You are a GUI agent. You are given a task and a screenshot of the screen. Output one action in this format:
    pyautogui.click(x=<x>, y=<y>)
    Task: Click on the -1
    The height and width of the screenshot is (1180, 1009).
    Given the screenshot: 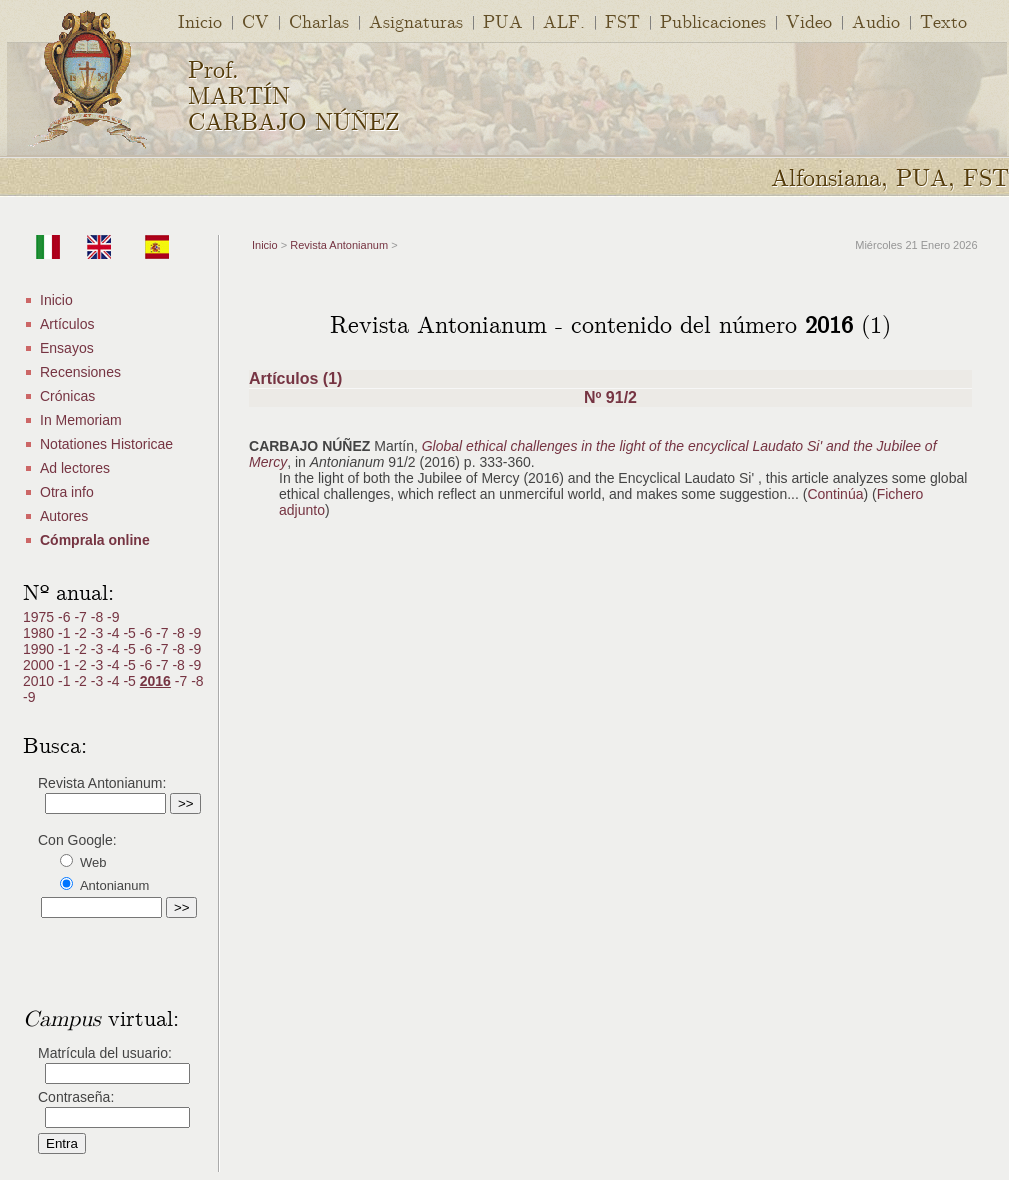 What is the action you would take?
    pyautogui.click(x=66, y=633)
    